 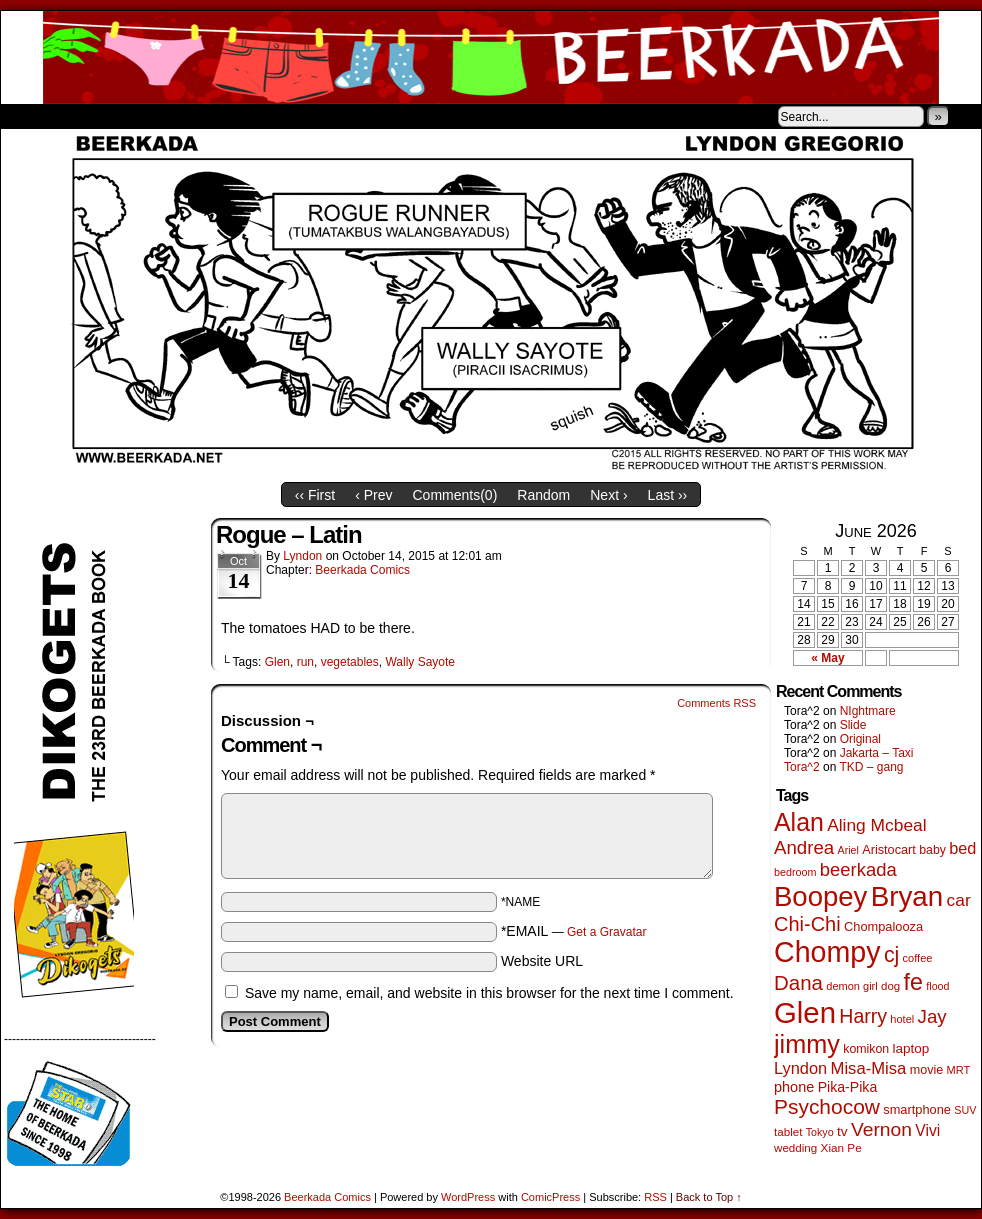 I want to click on flood [flood (38 items)], so click(x=937, y=986).